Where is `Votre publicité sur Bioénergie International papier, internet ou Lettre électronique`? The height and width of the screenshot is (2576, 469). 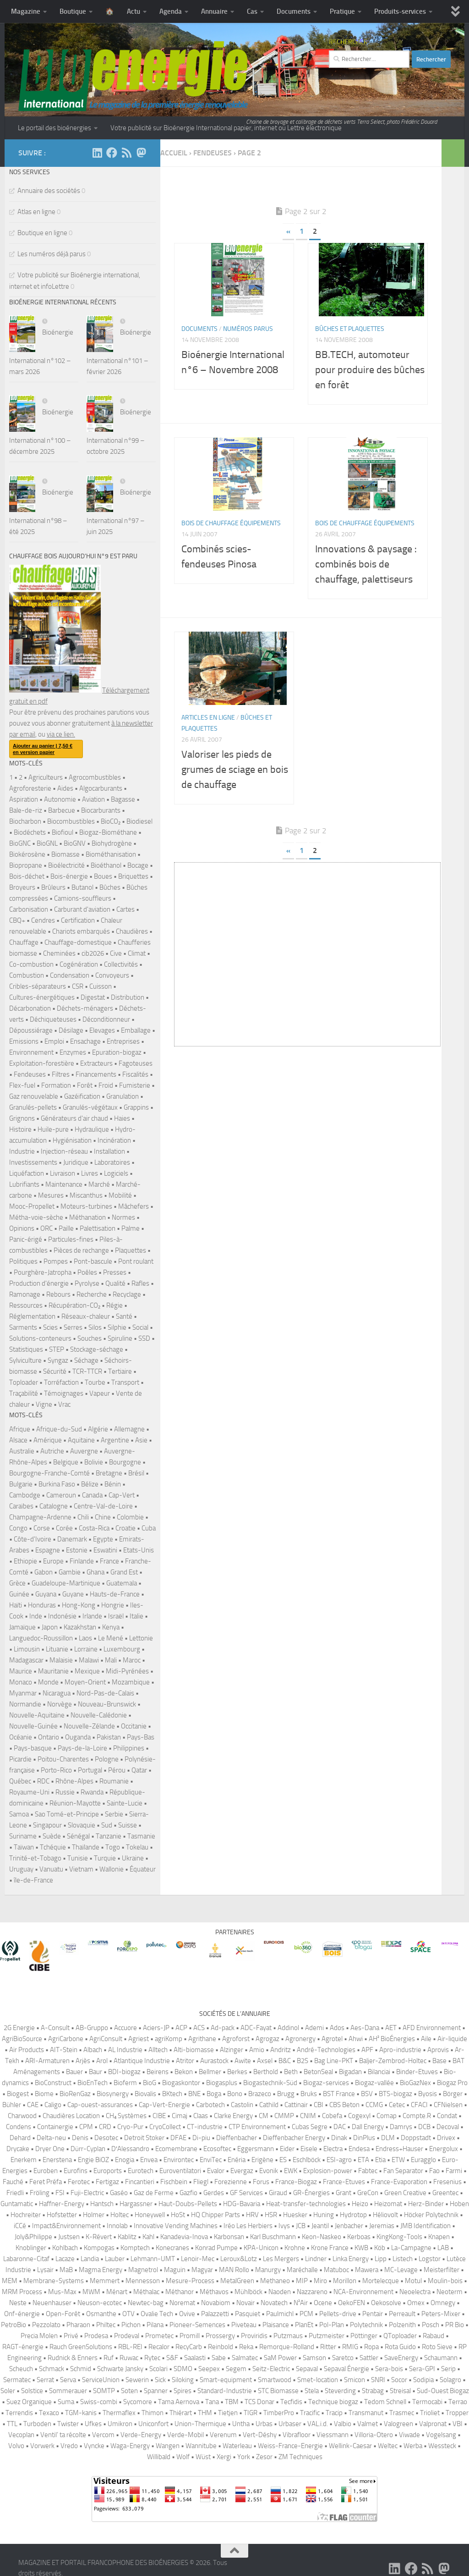
Votre publicité sur Bioénergie International papier, internet ou Lettre électronique is located at coordinates (226, 128).